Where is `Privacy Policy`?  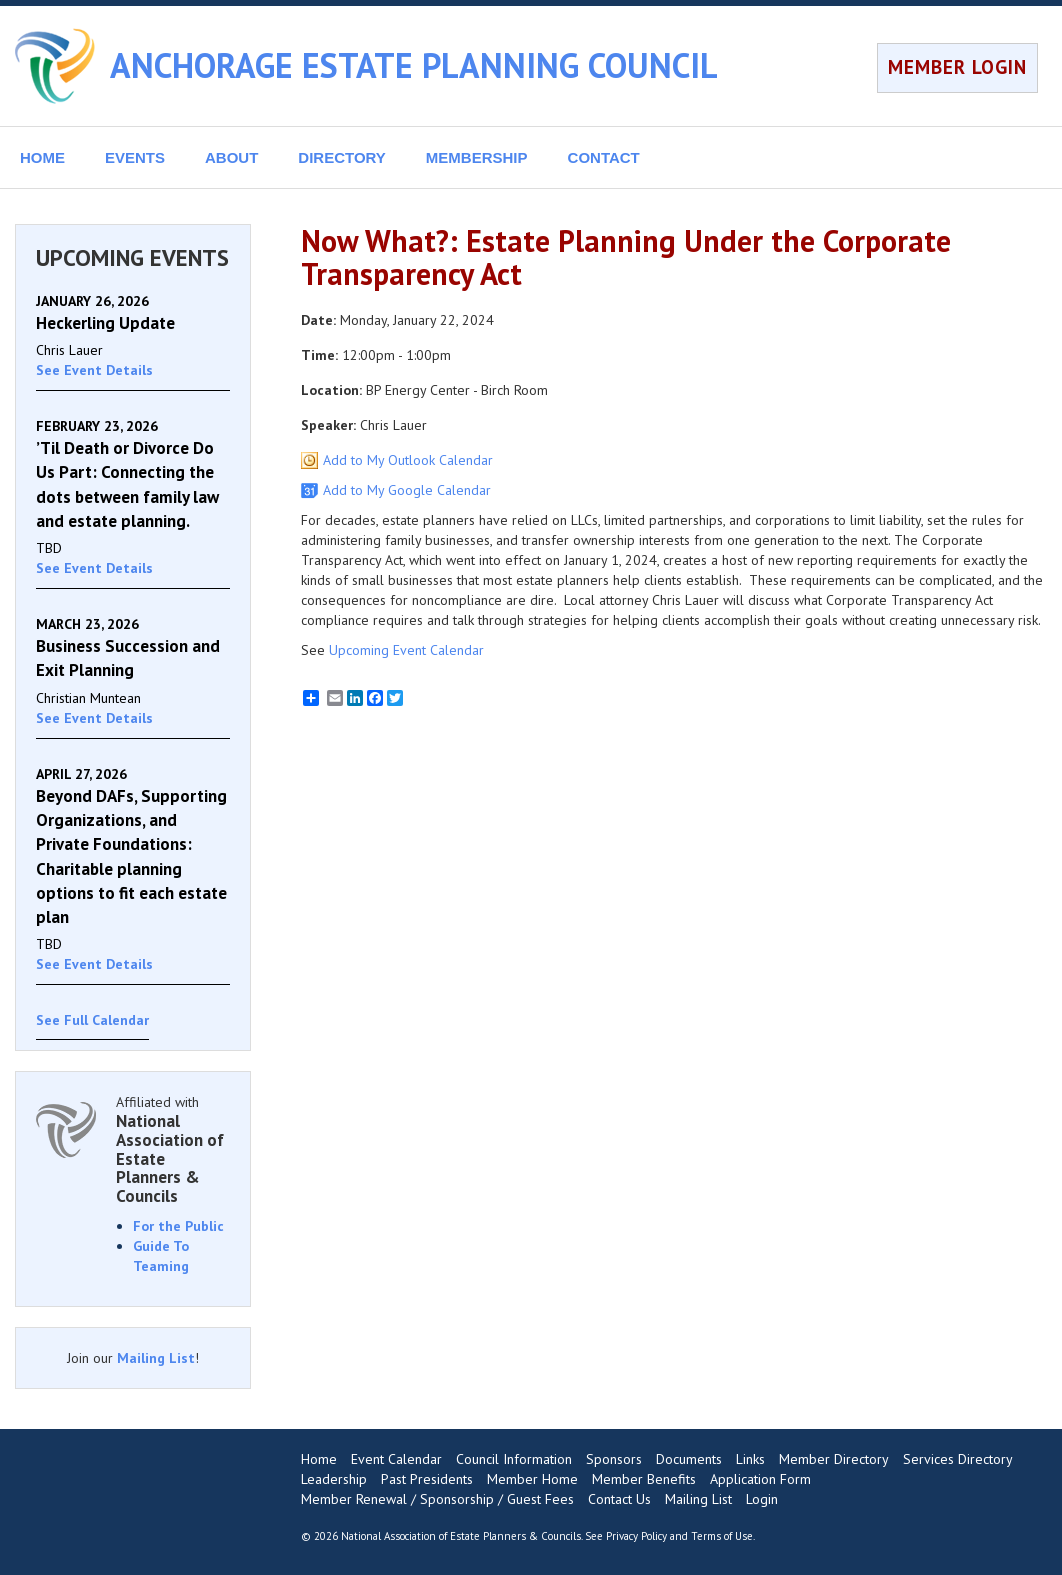 Privacy Policy is located at coordinates (636, 1536).